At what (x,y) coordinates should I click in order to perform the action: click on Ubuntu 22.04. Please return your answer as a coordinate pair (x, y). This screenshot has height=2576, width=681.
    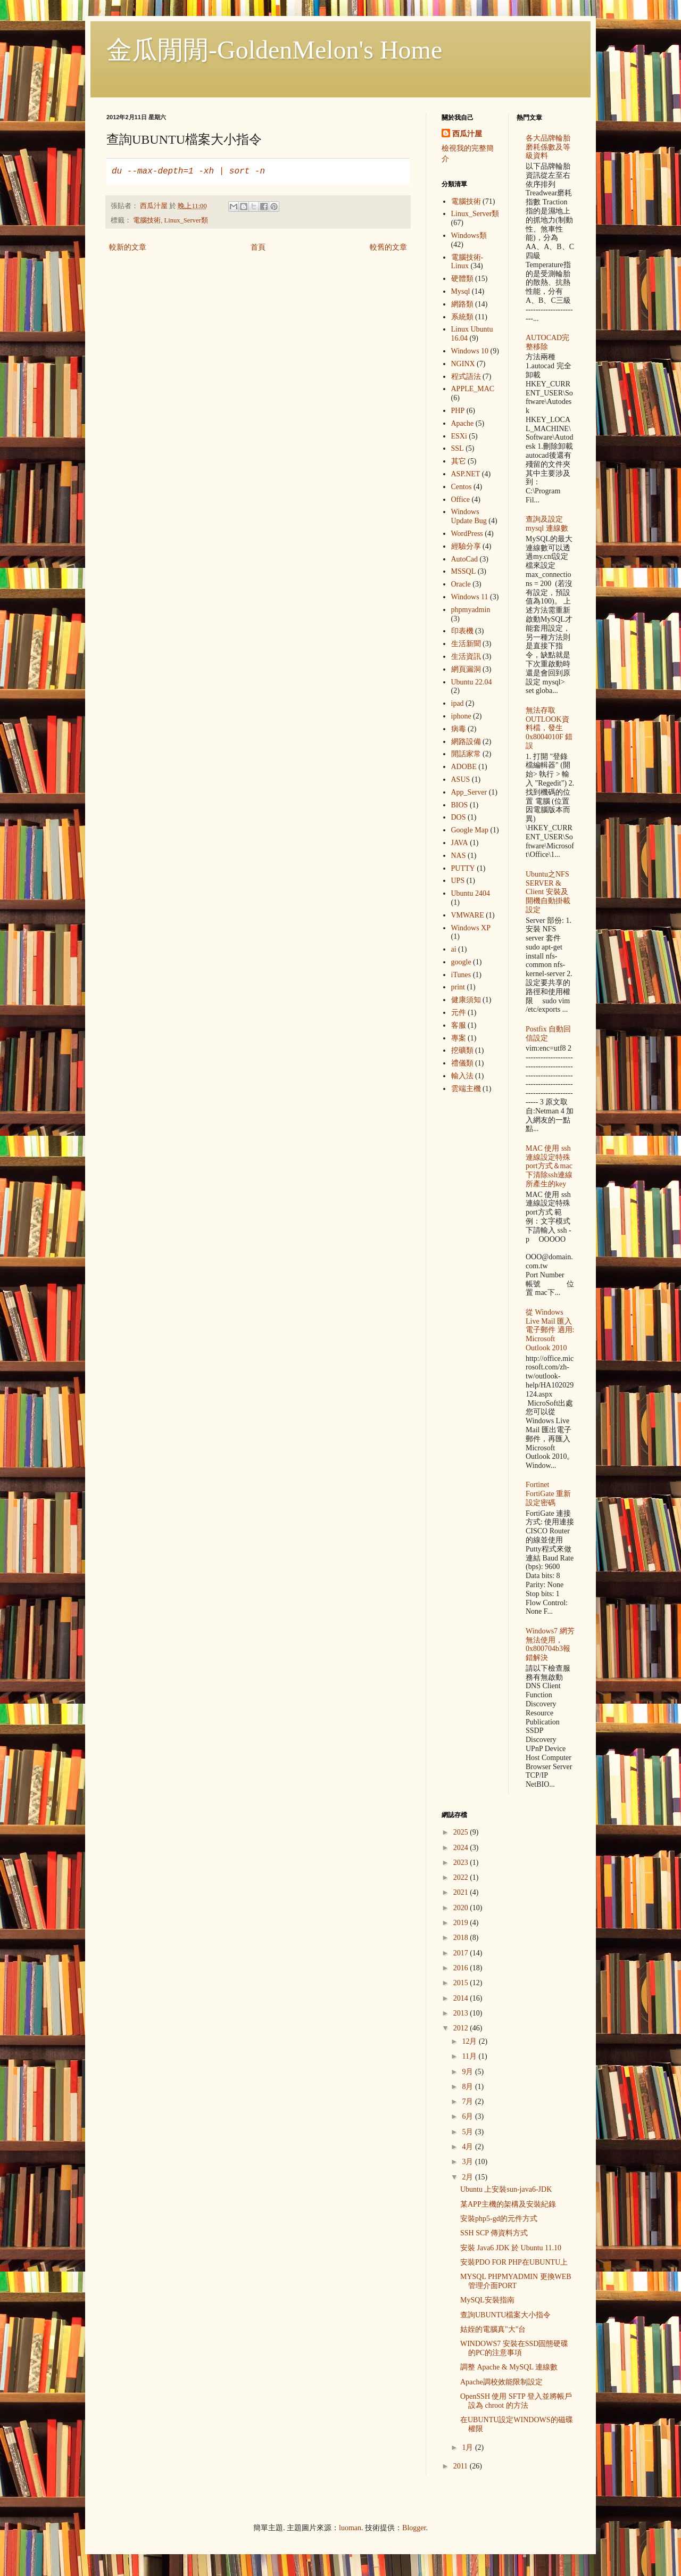
    Looking at the image, I should click on (471, 682).